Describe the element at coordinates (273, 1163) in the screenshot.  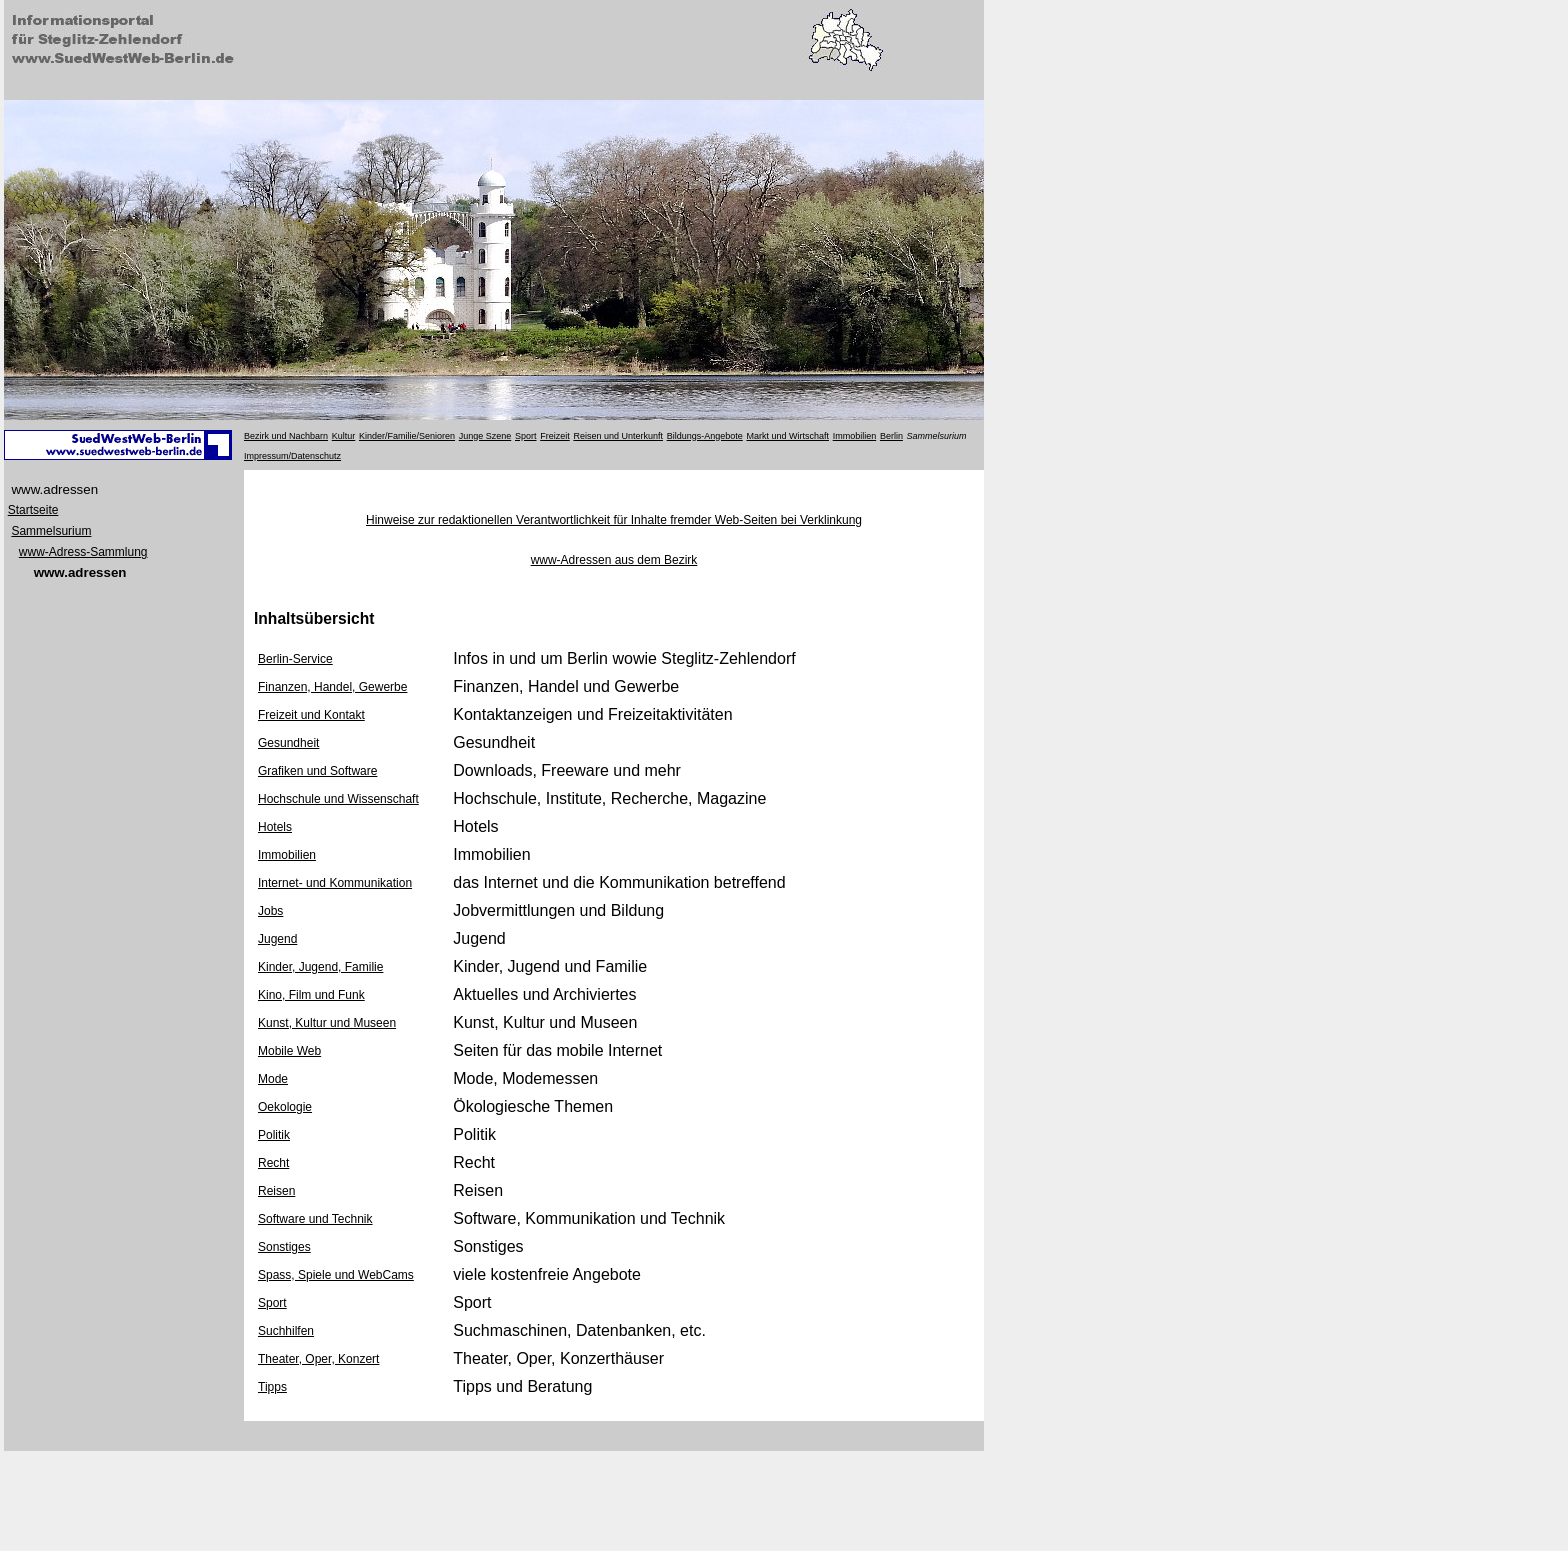
I see `Recht` at that location.